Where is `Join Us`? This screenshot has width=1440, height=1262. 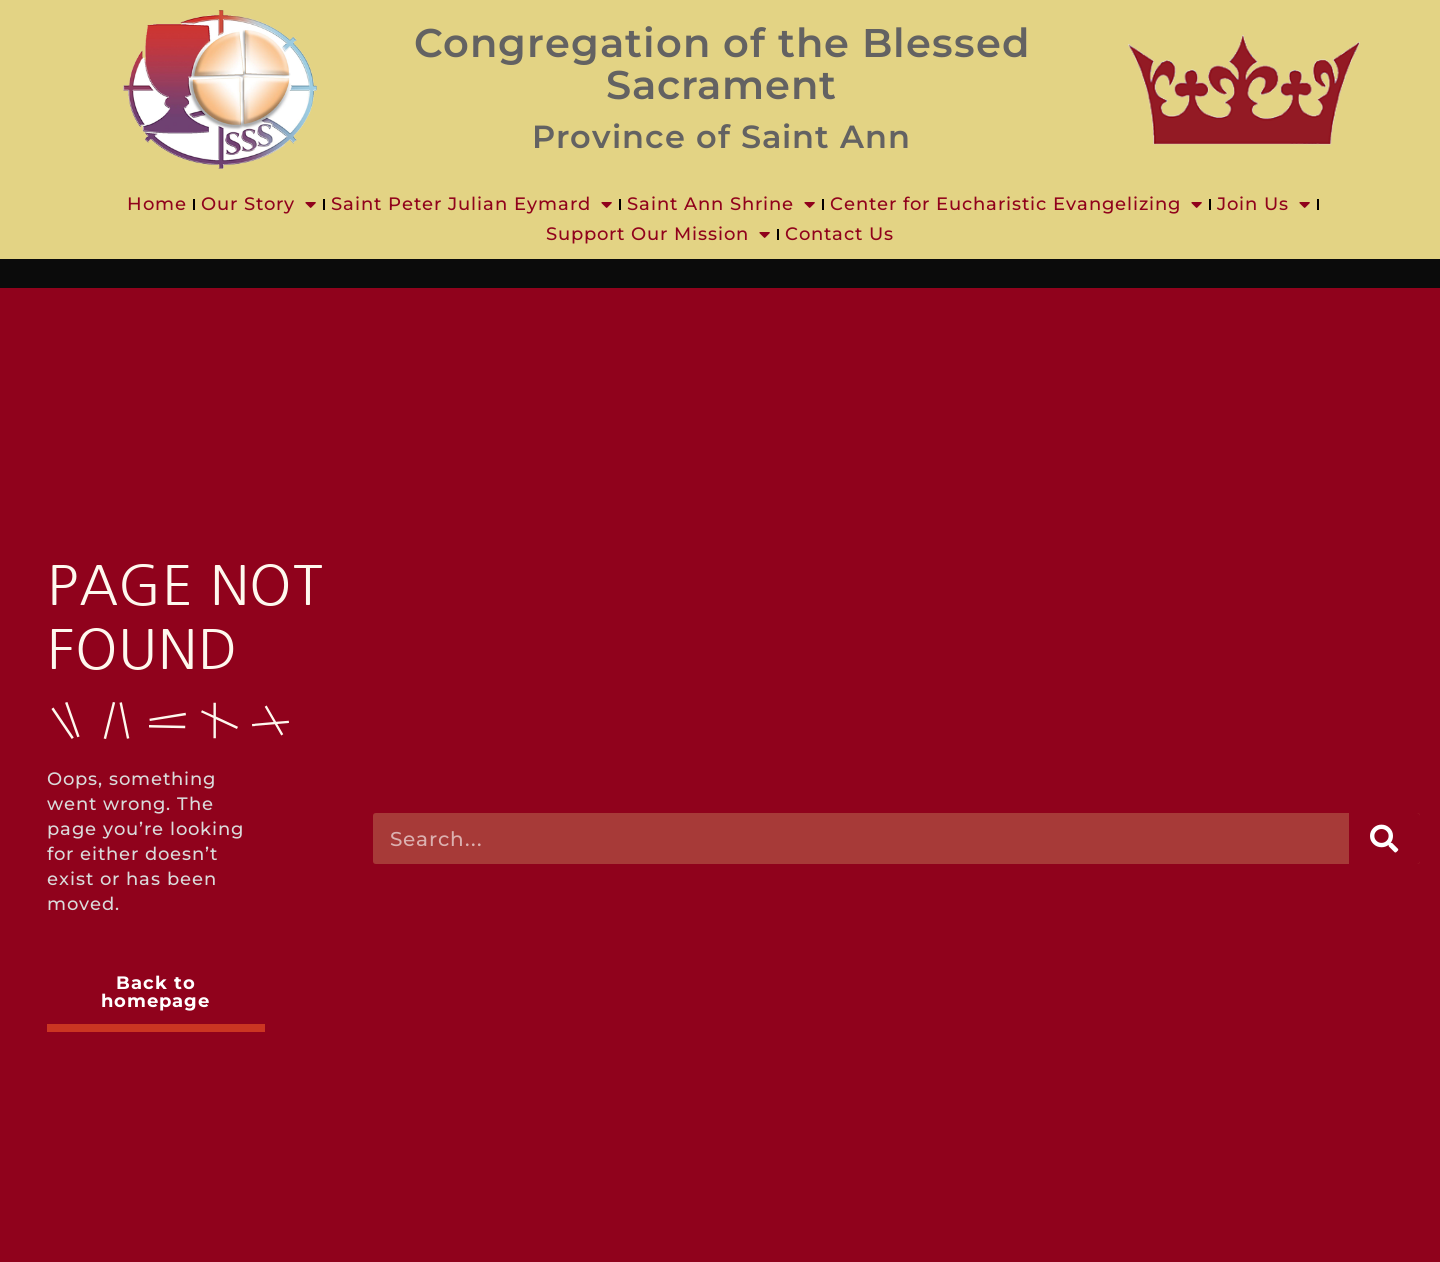
Join Us is located at coordinates (1264, 204).